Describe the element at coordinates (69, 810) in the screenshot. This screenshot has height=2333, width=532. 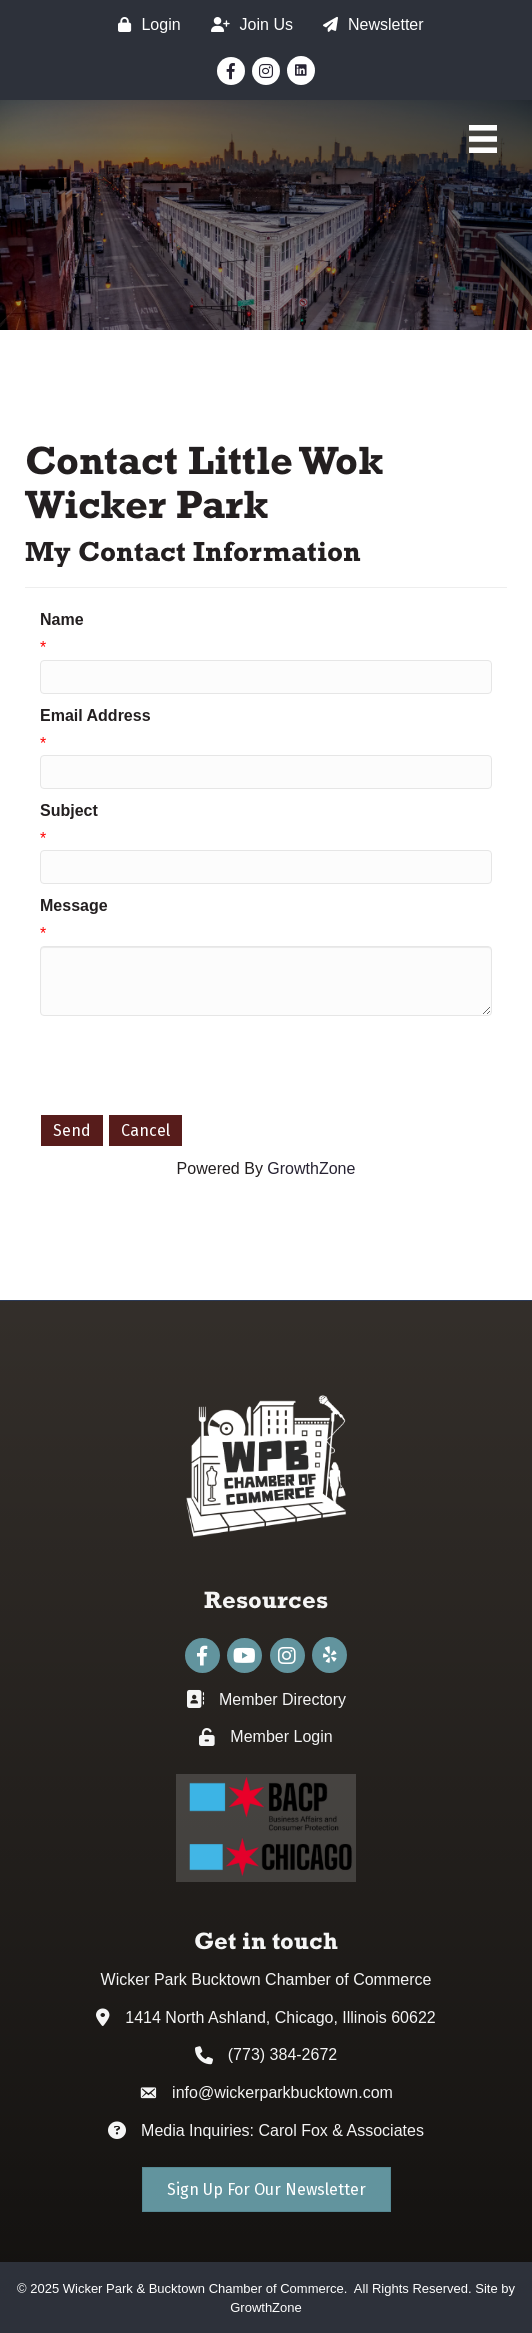
I see `Subject` at that location.